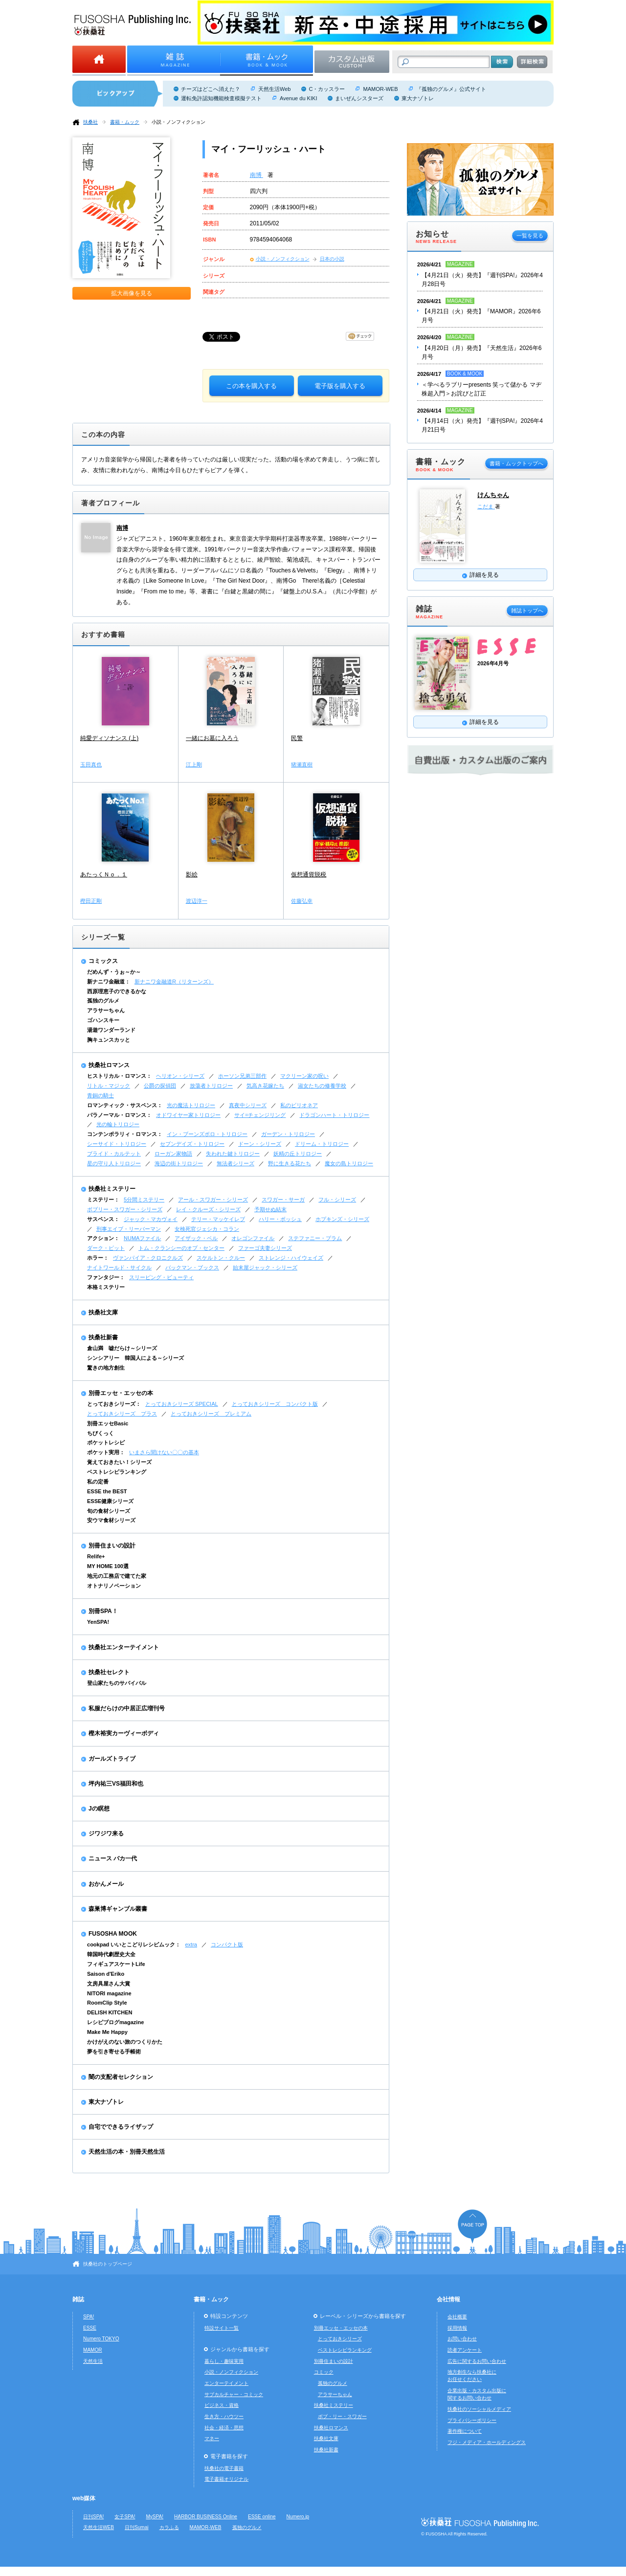 The image size is (626, 2576). What do you see at coordinates (110, 2012) in the screenshot?
I see `DELISH KITCHEN` at bounding box center [110, 2012].